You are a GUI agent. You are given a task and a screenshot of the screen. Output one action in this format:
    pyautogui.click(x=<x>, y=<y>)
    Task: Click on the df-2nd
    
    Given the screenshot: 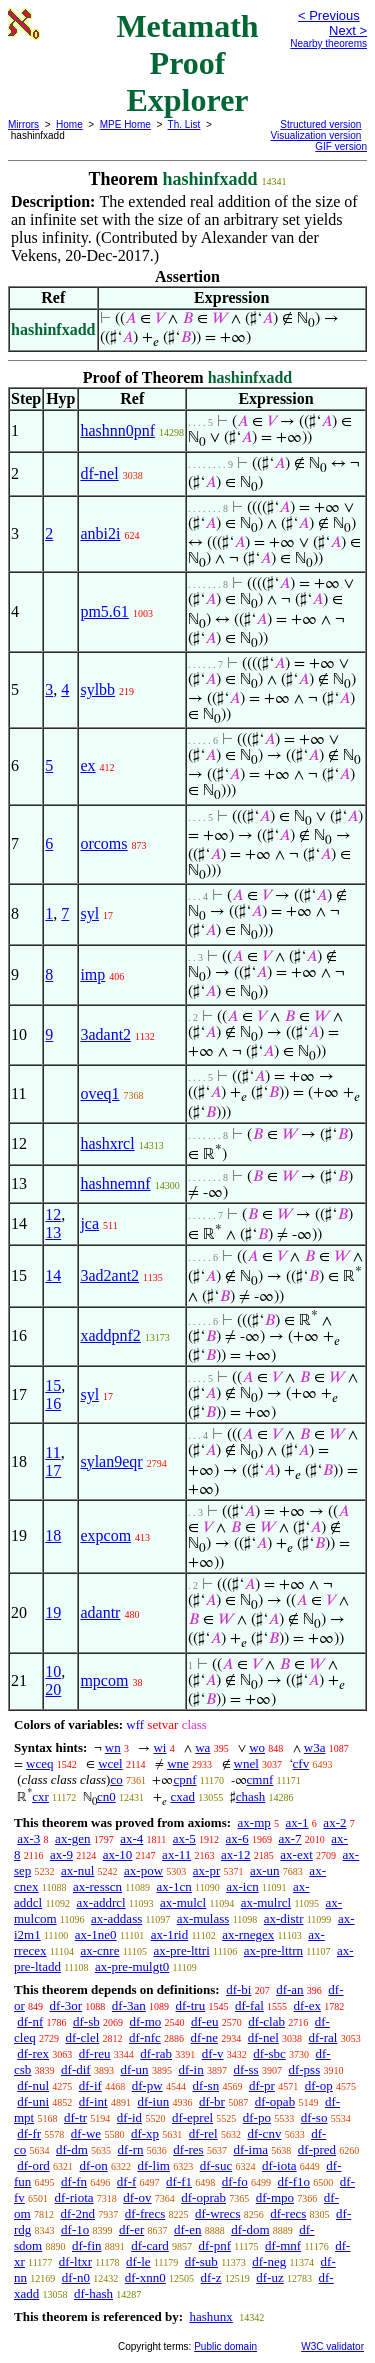 What is the action you would take?
    pyautogui.click(x=77, y=2213)
    